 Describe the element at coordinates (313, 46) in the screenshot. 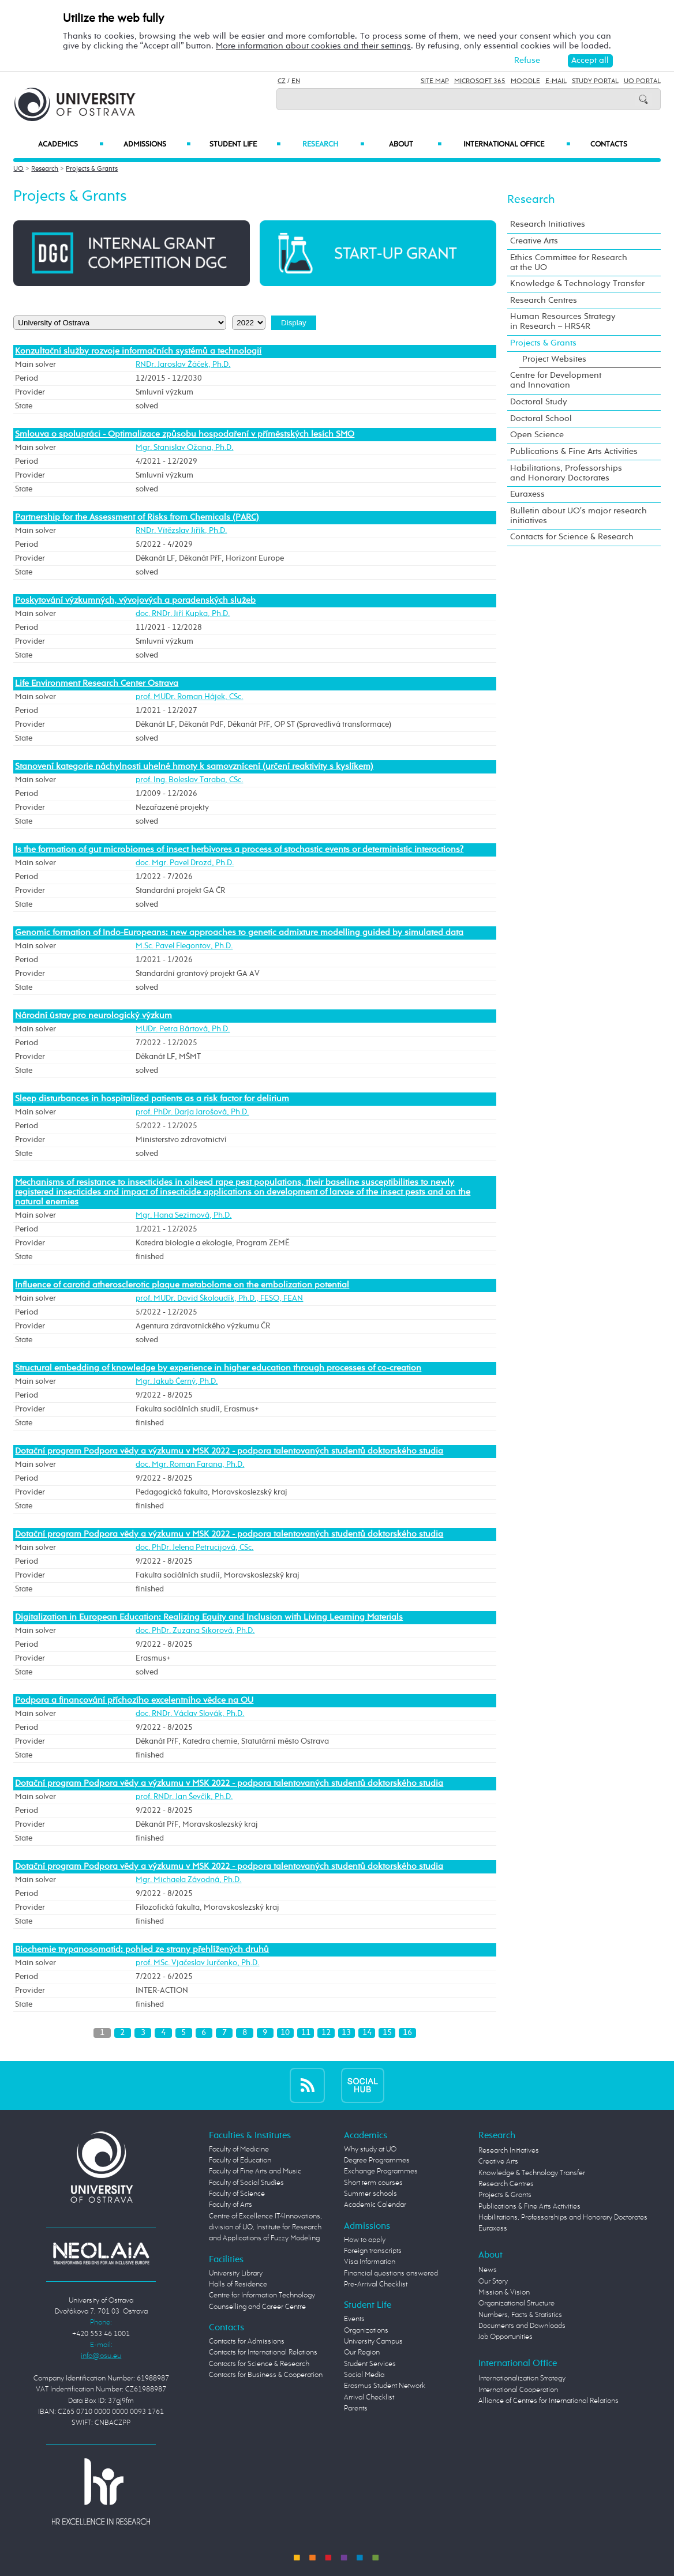

I see `More information about cookies and their settings` at that location.